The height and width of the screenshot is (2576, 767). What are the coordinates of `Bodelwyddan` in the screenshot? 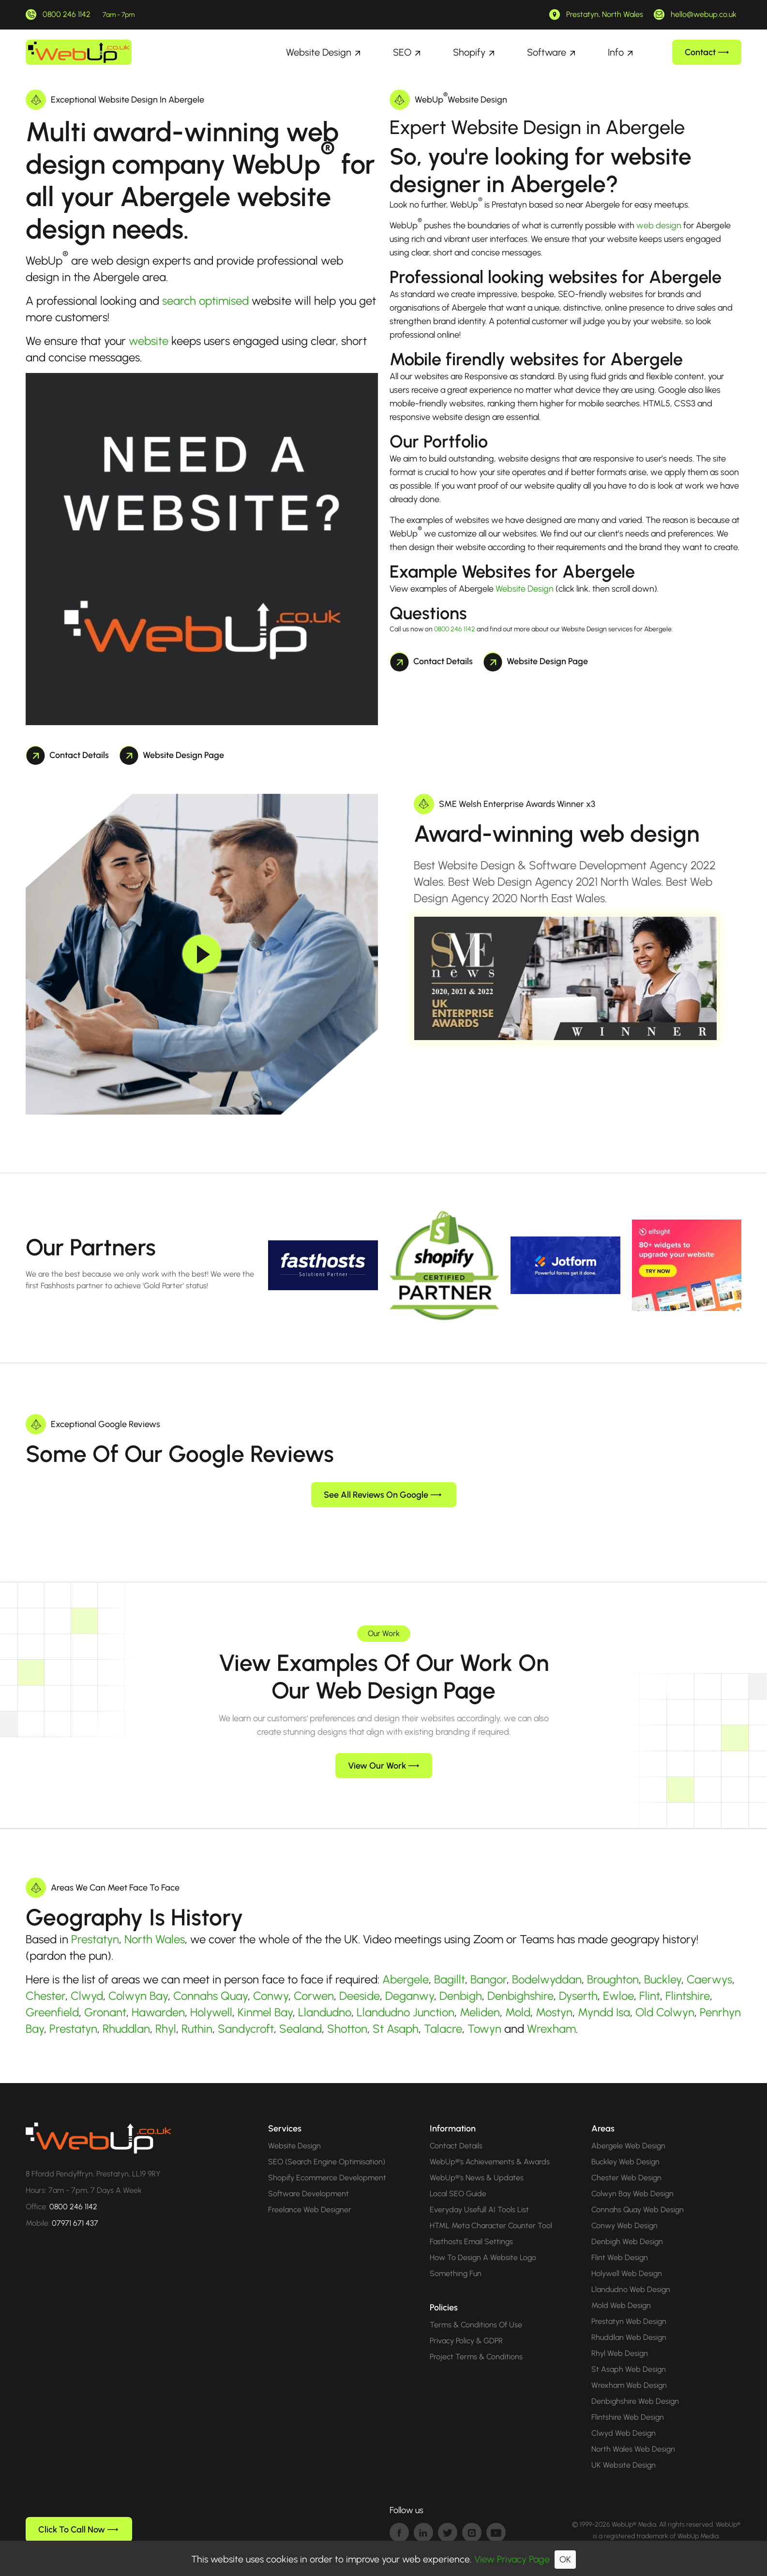 It's located at (547, 1979).